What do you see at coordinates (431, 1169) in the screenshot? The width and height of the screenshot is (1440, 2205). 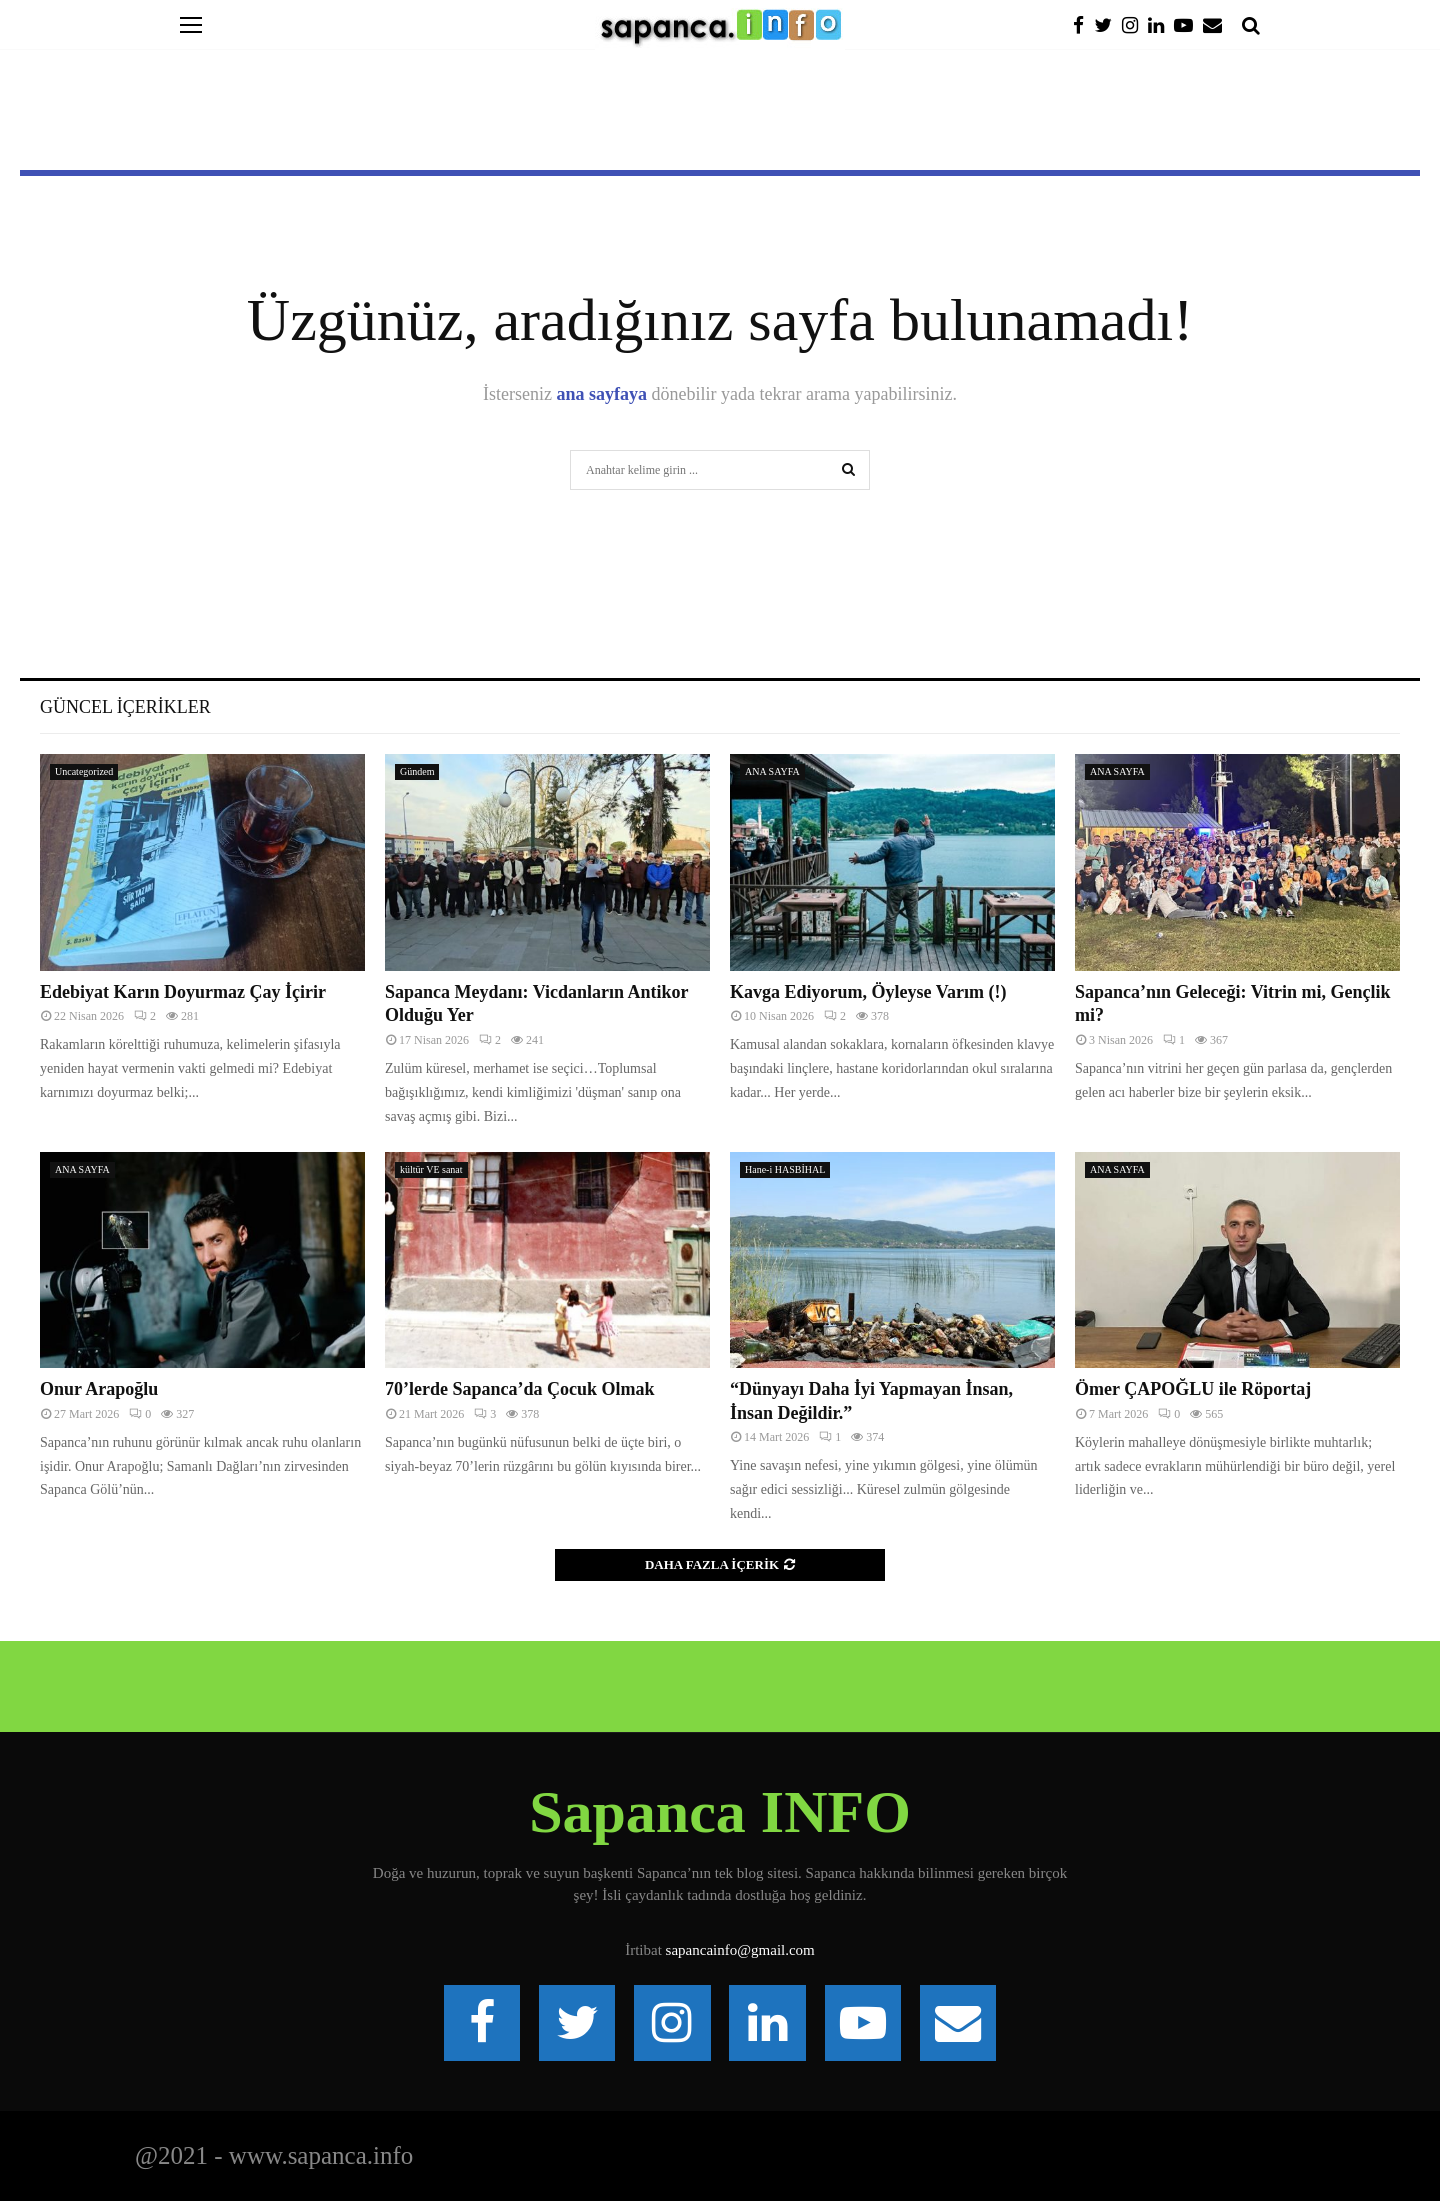 I see `kültür VE sanat` at bounding box center [431, 1169].